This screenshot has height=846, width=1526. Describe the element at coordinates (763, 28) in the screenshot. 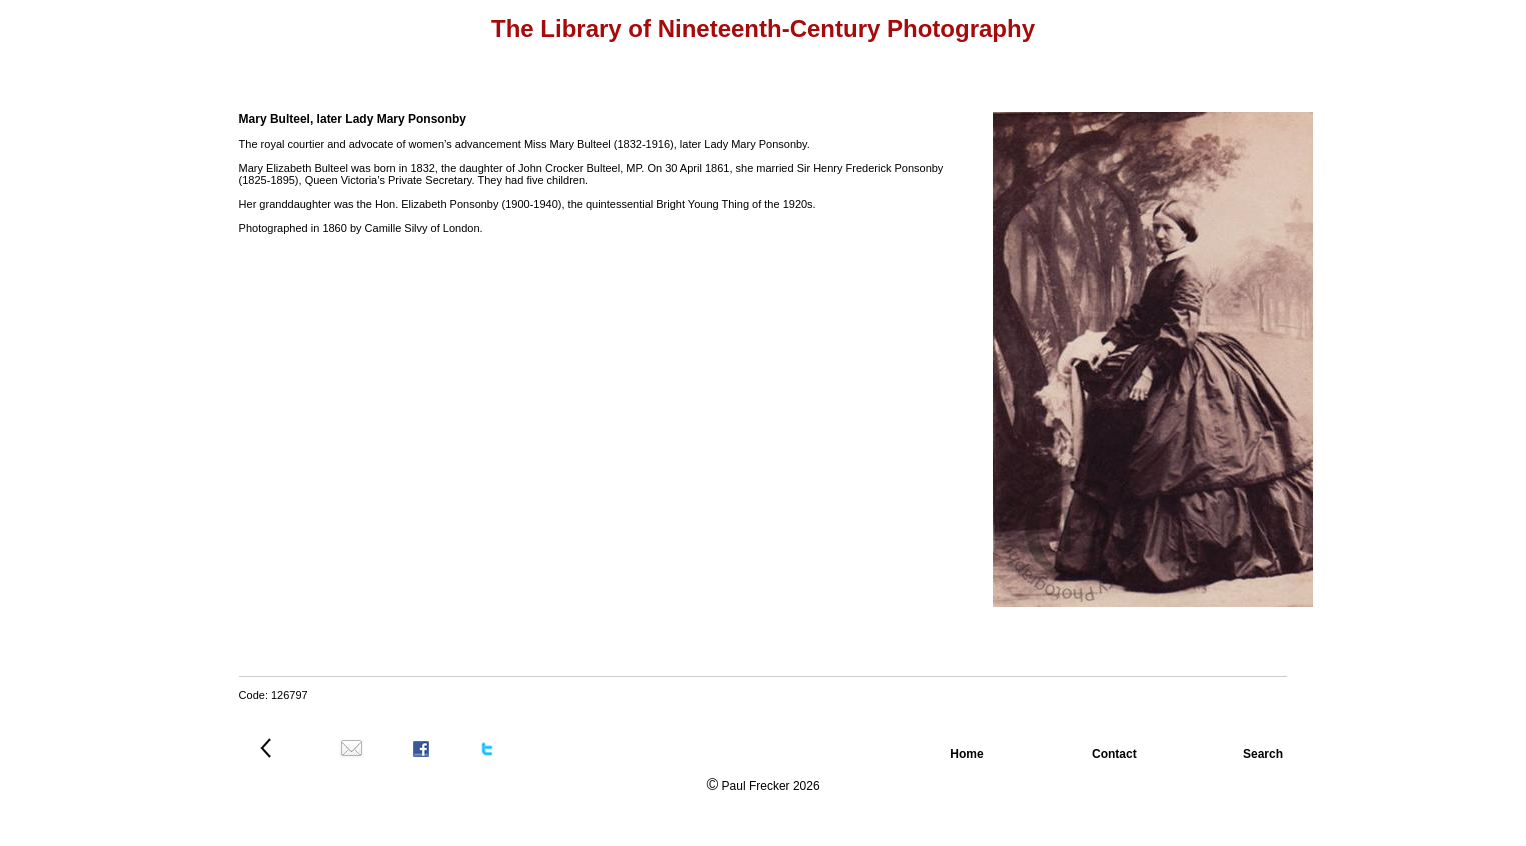

I see `The Library of Nineteenth-Century Photography` at that location.